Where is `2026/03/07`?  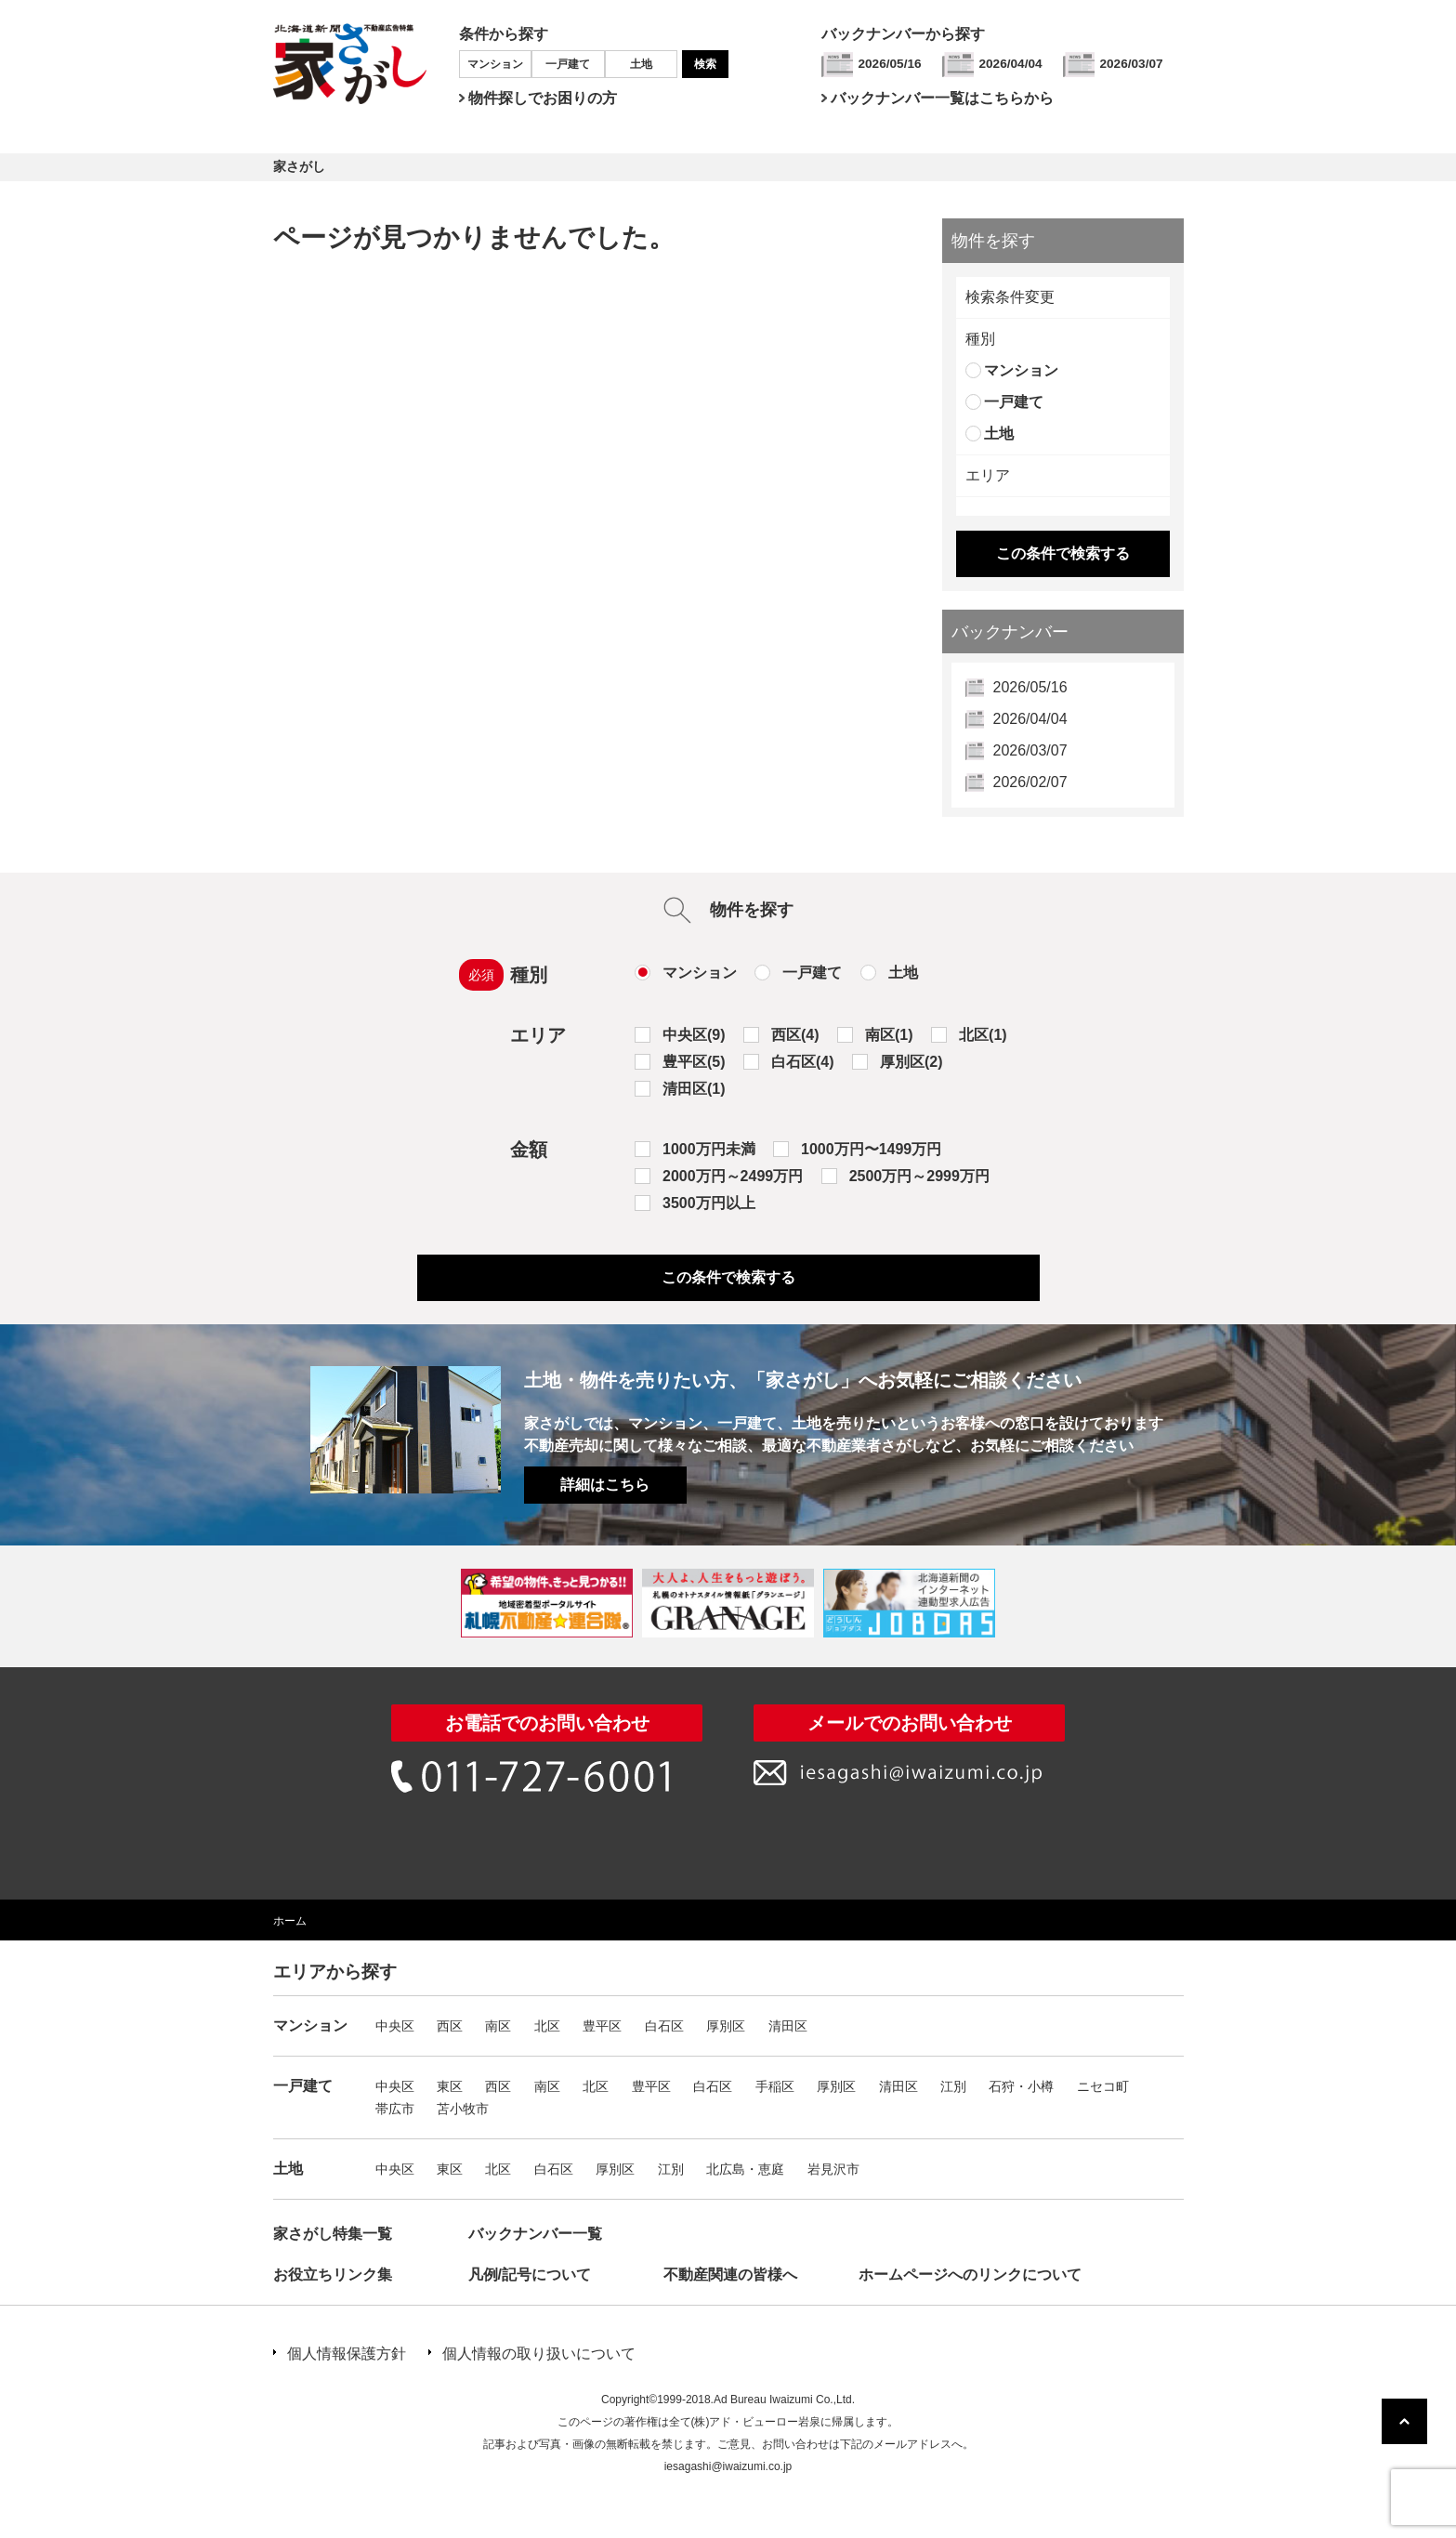 2026/03/07 is located at coordinates (1131, 64).